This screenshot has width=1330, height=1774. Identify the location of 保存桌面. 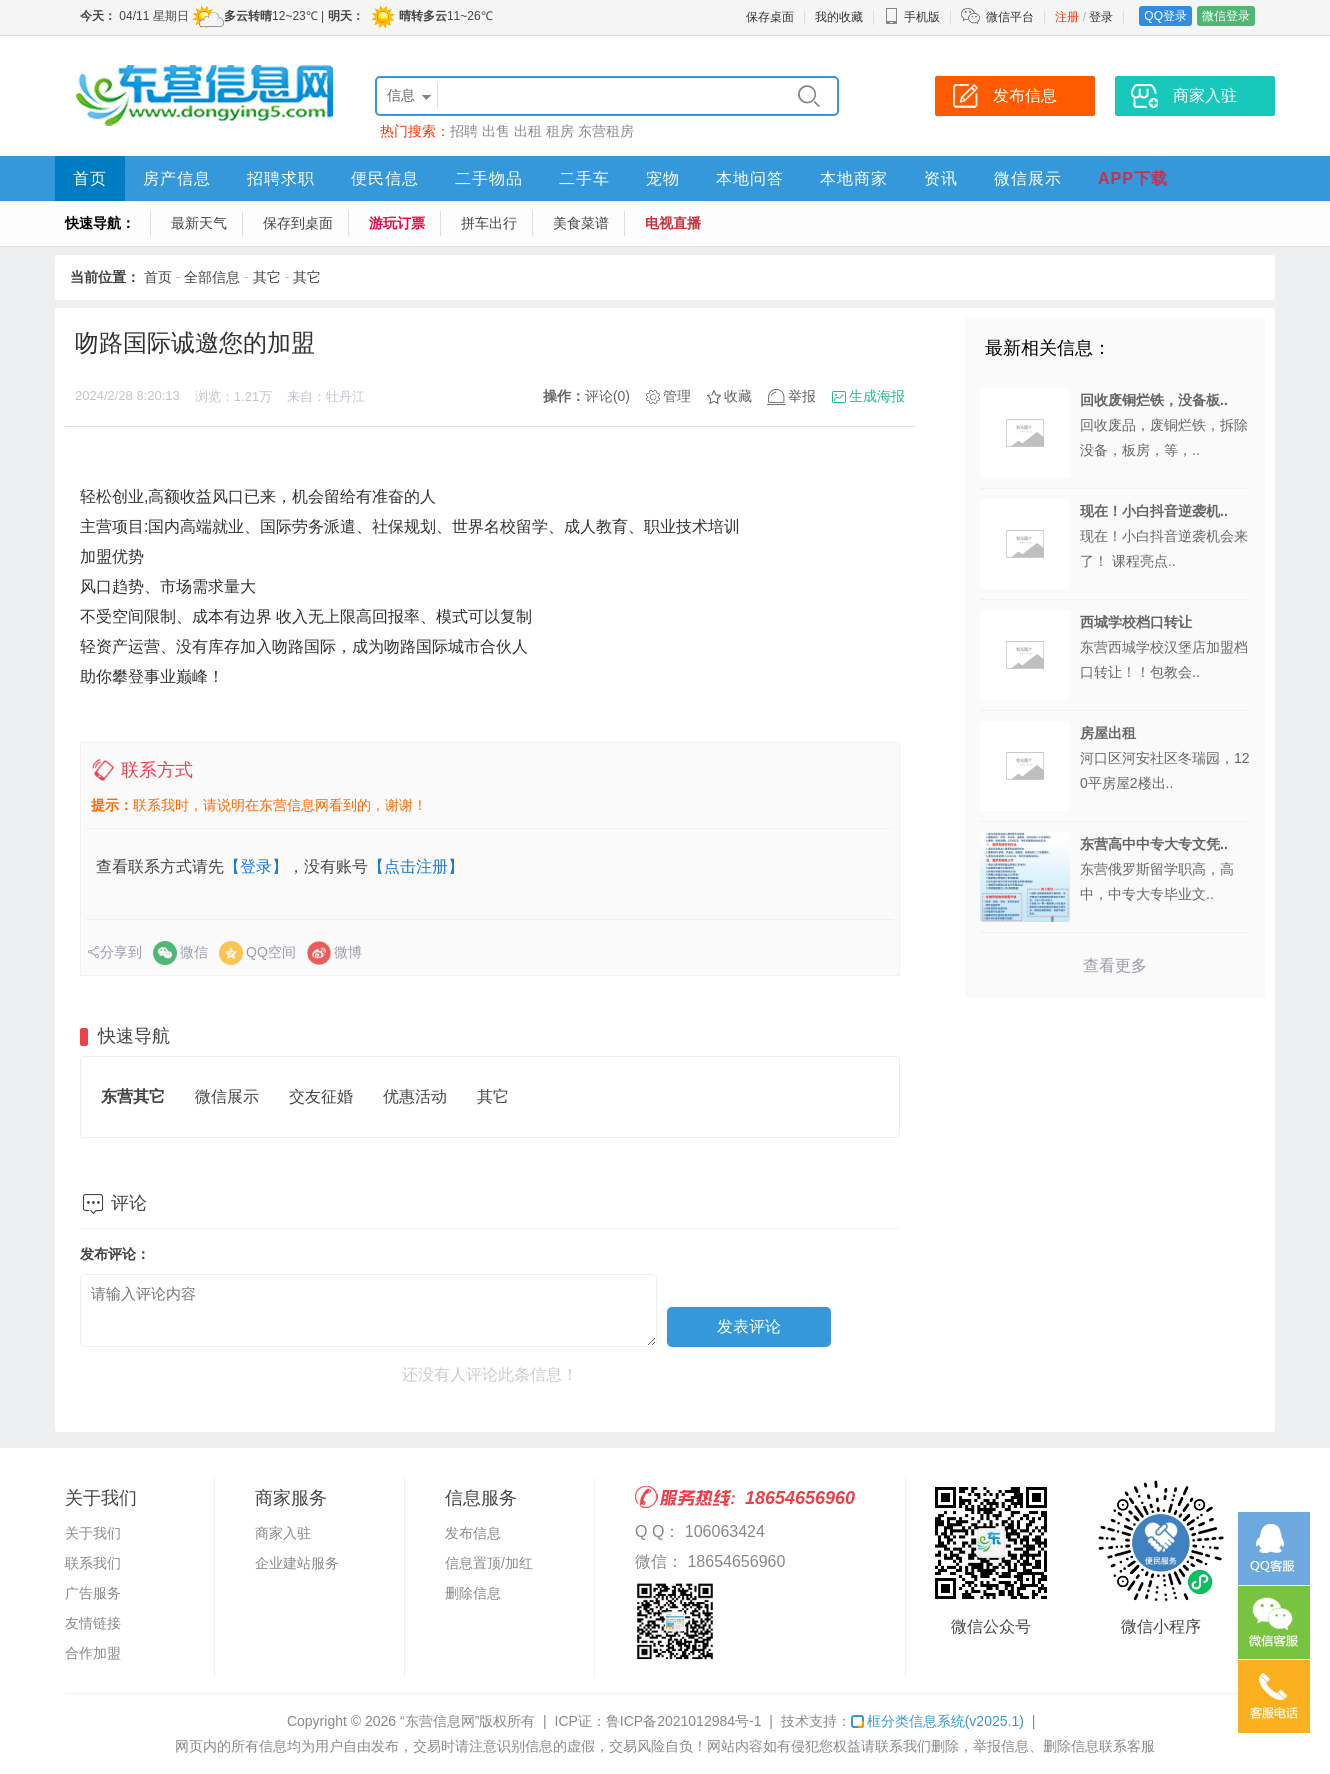
(770, 17).